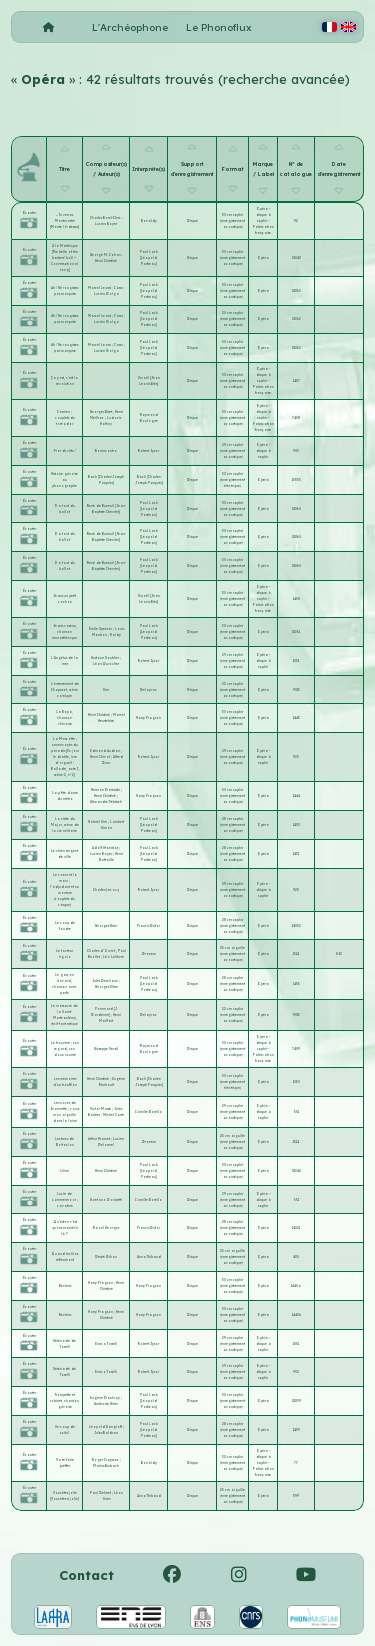 The height and width of the screenshot is (1646, 375). Describe the element at coordinates (106, 926) in the screenshot. I see `Georges Krier` at that location.